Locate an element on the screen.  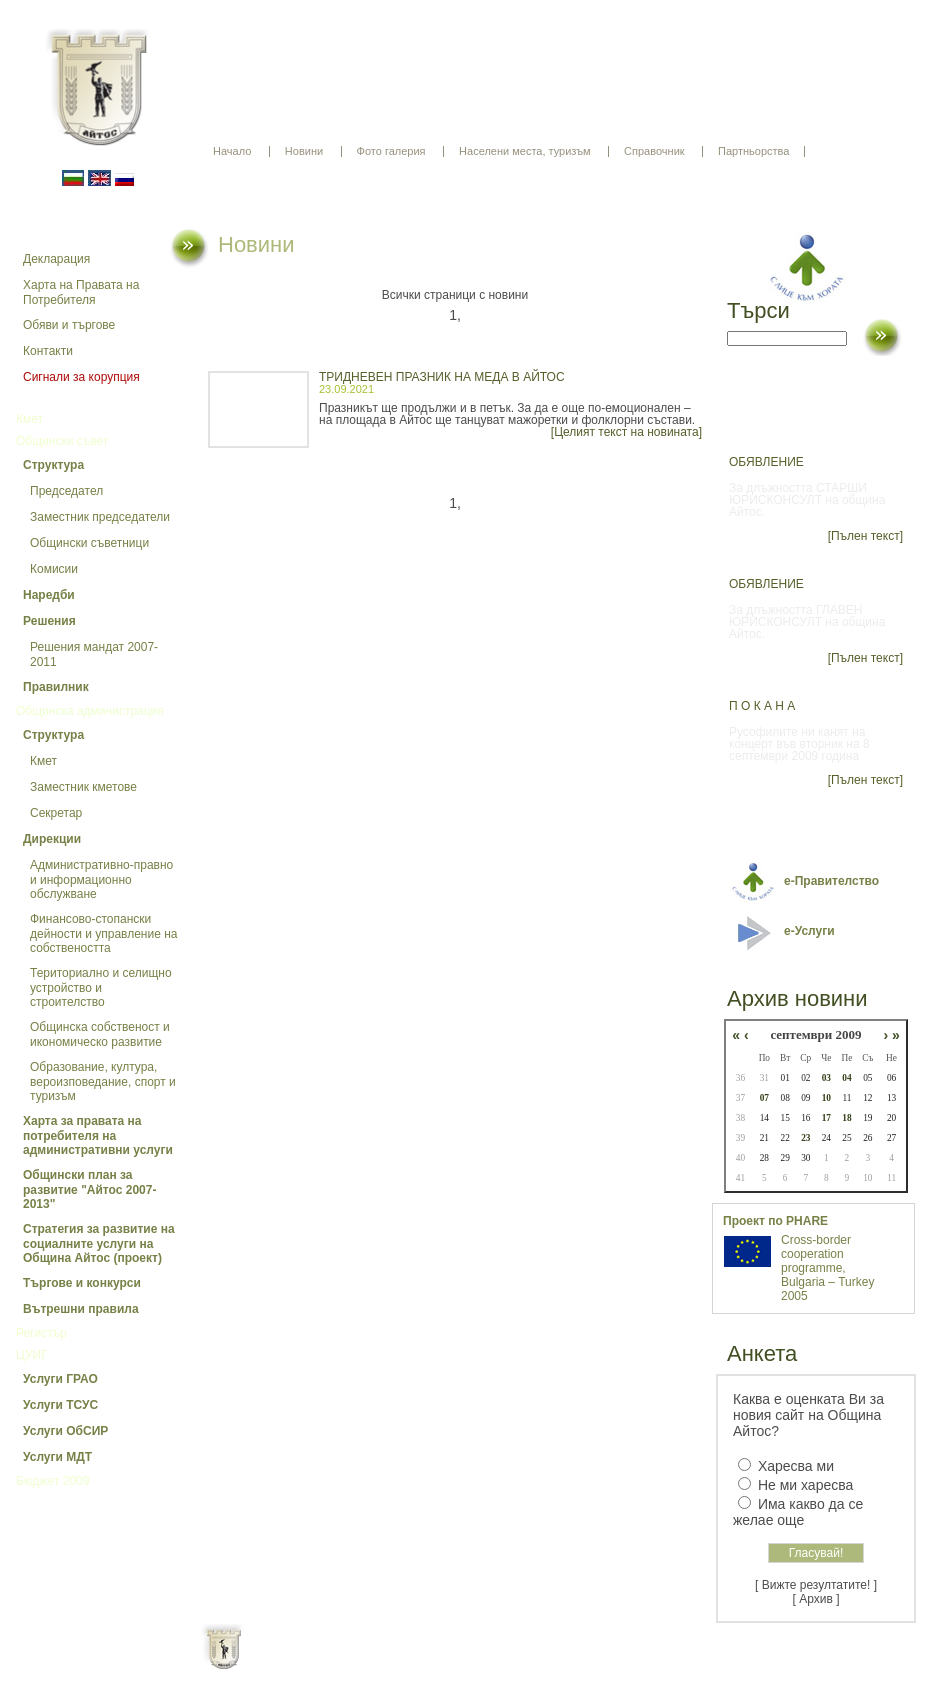
Заместник председатели is located at coordinates (100, 517).